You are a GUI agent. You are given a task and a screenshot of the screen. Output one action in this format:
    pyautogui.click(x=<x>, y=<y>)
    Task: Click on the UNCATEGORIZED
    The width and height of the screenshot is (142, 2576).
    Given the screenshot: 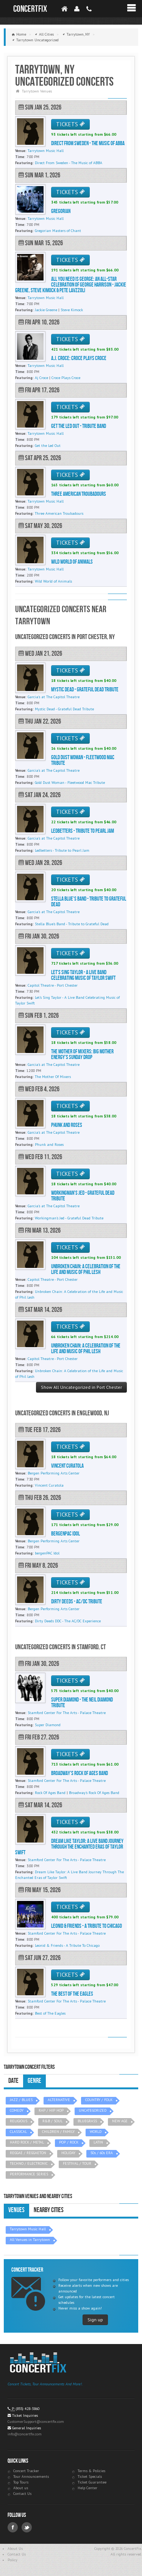 What is the action you would take?
    pyautogui.click(x=92, y=2110)
    